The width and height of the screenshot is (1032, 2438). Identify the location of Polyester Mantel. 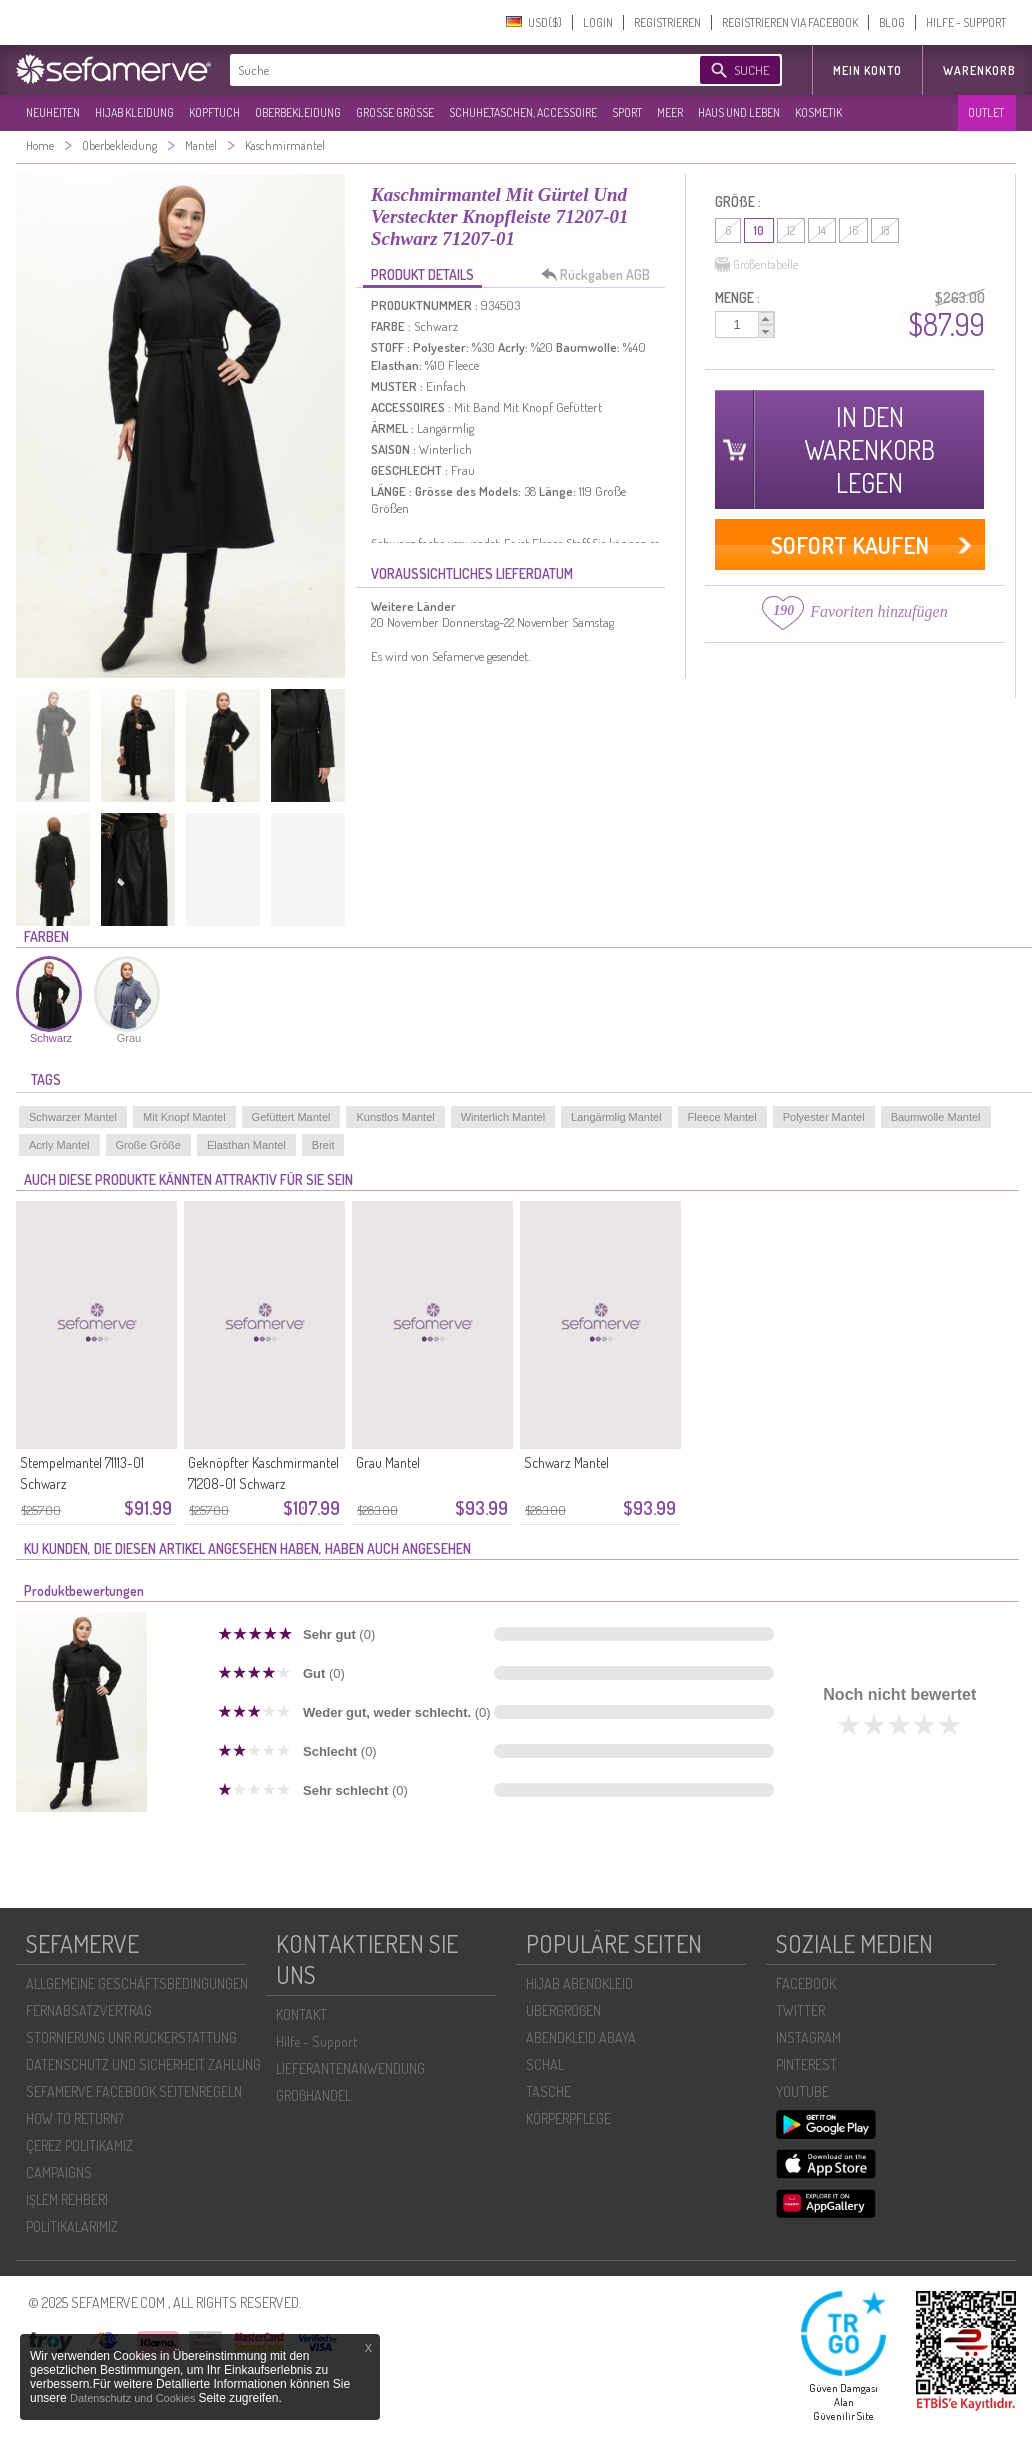
(824, 1117).